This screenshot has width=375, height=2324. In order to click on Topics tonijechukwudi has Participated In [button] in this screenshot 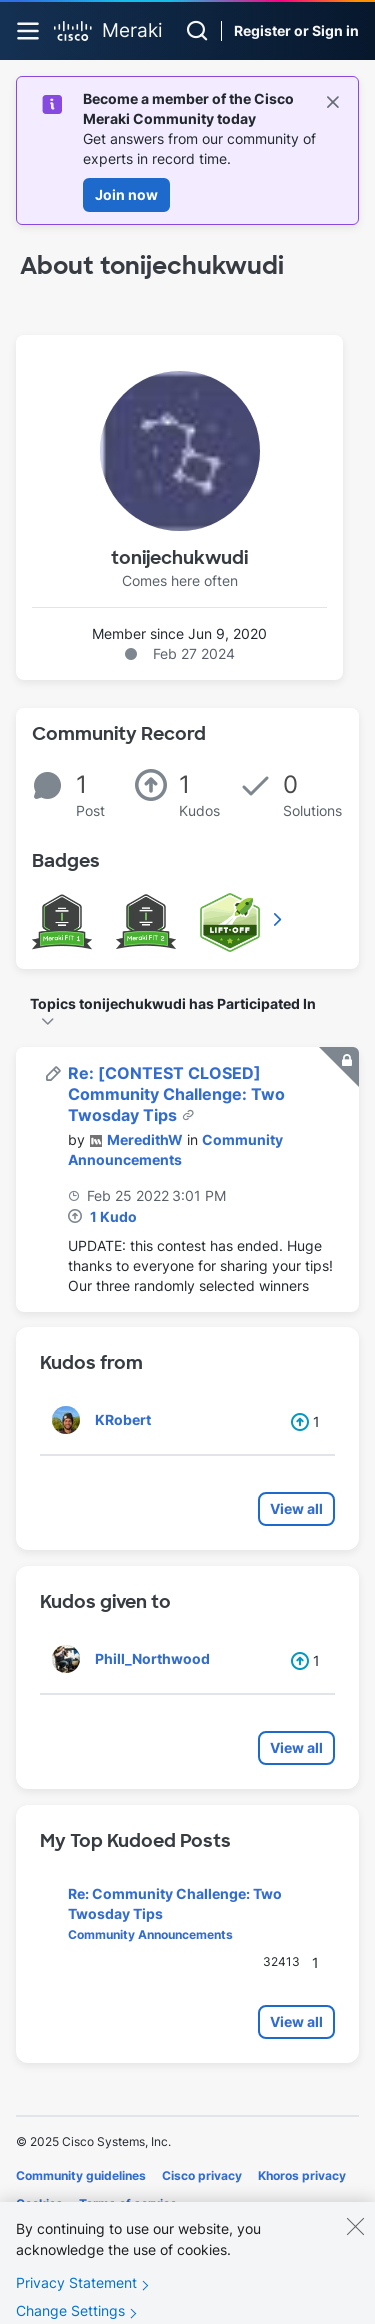, I will do `click(173, 1003)`.